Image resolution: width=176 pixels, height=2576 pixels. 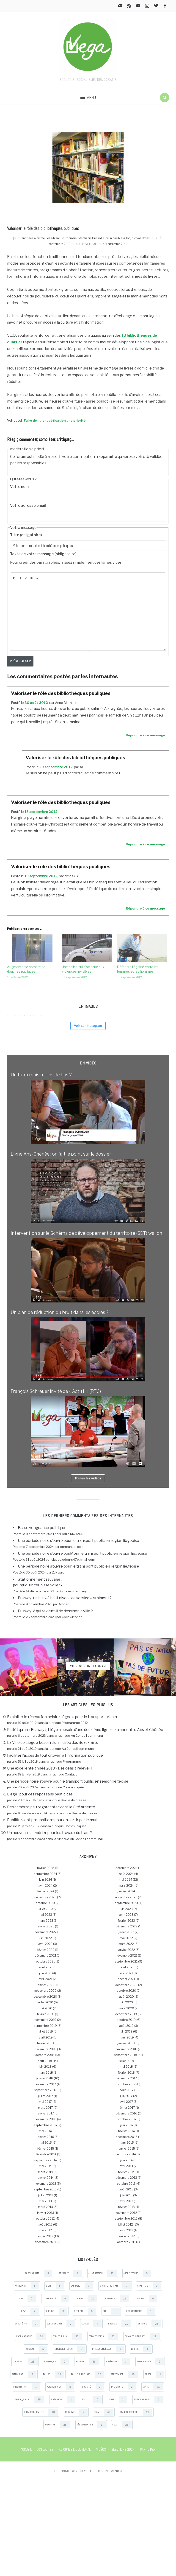 What do you see at coordinates (45, 2261) in the screenshot?
I see `mai 2014` at bounding box center [45, 2261].